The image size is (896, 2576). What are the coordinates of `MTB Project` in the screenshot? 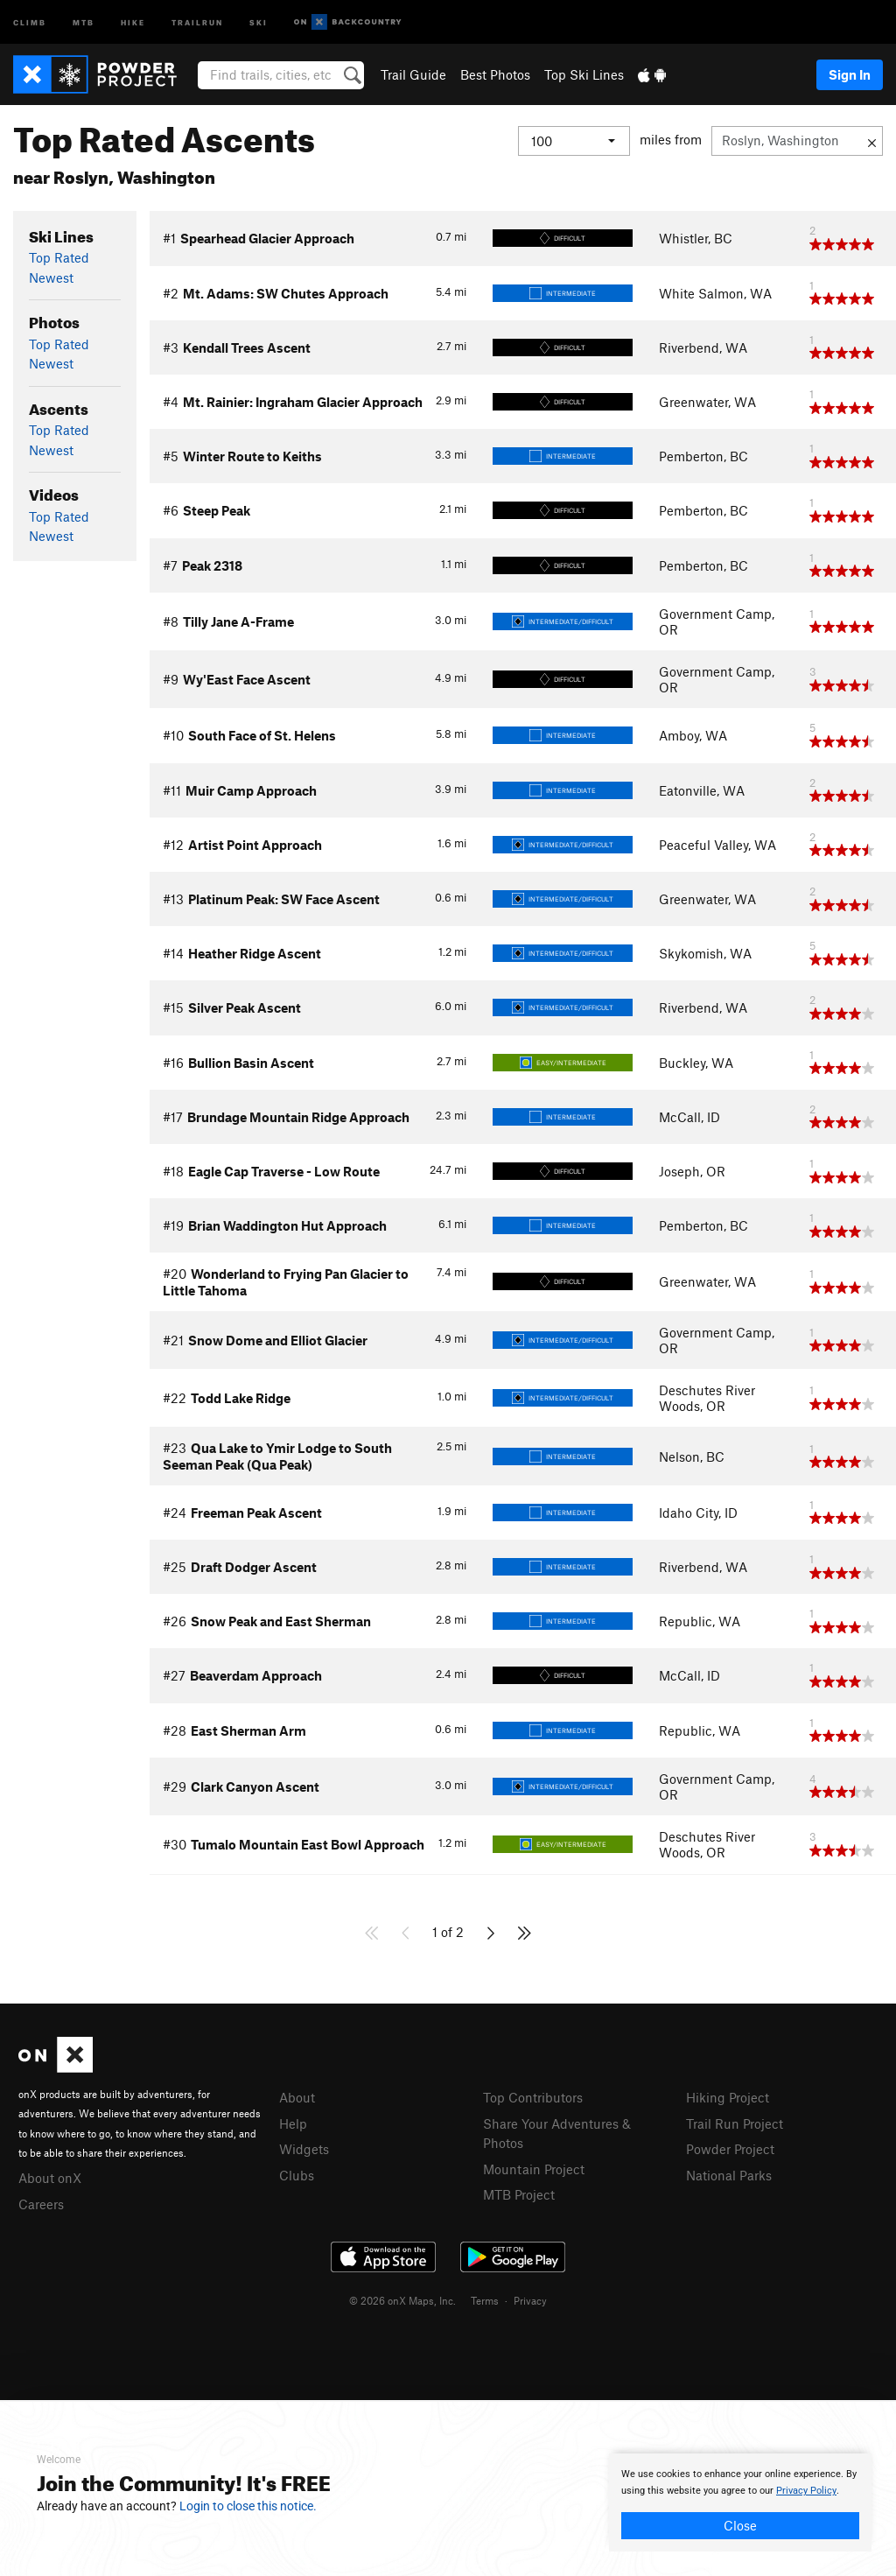 It's located at (519, 2194).